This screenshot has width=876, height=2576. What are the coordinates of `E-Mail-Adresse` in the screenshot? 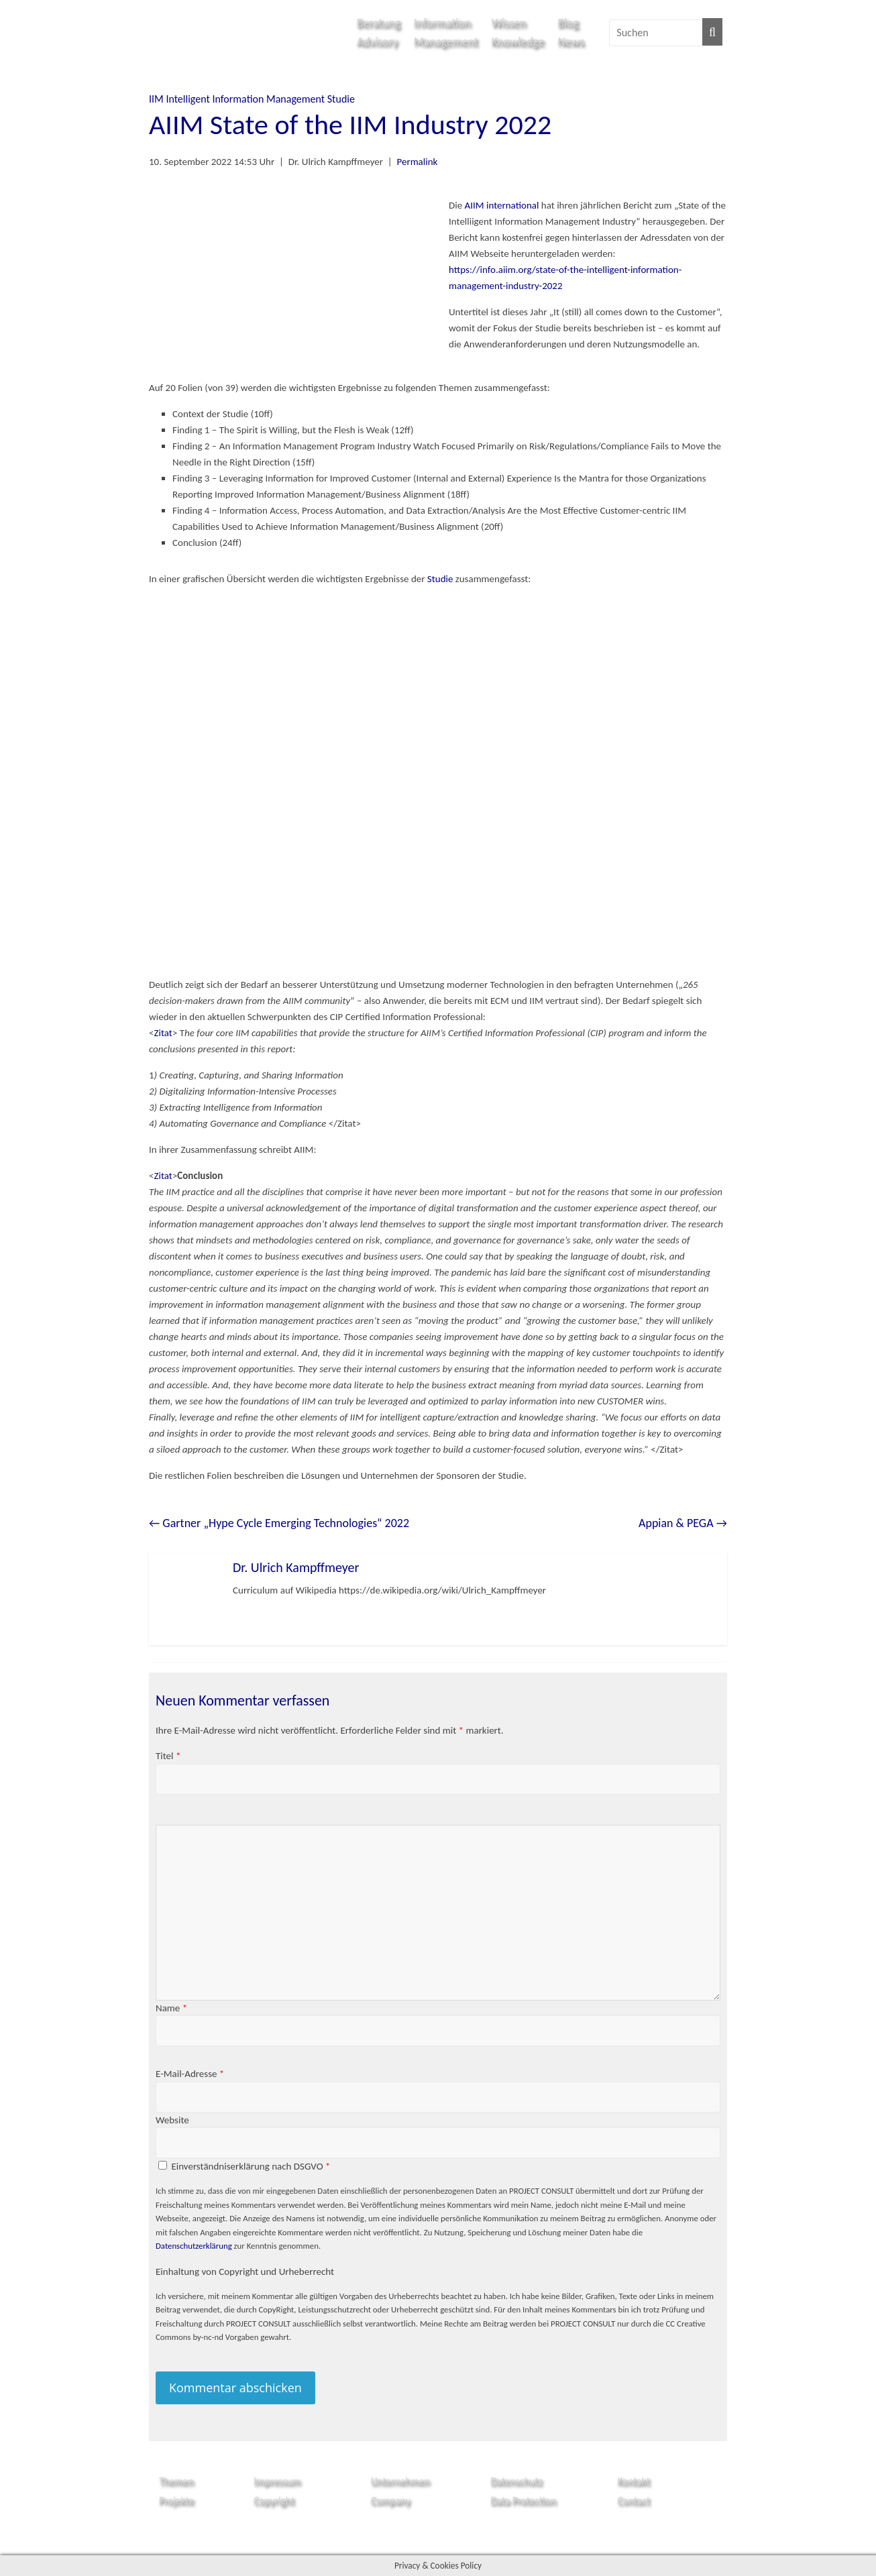 It's located at (190, 2074).